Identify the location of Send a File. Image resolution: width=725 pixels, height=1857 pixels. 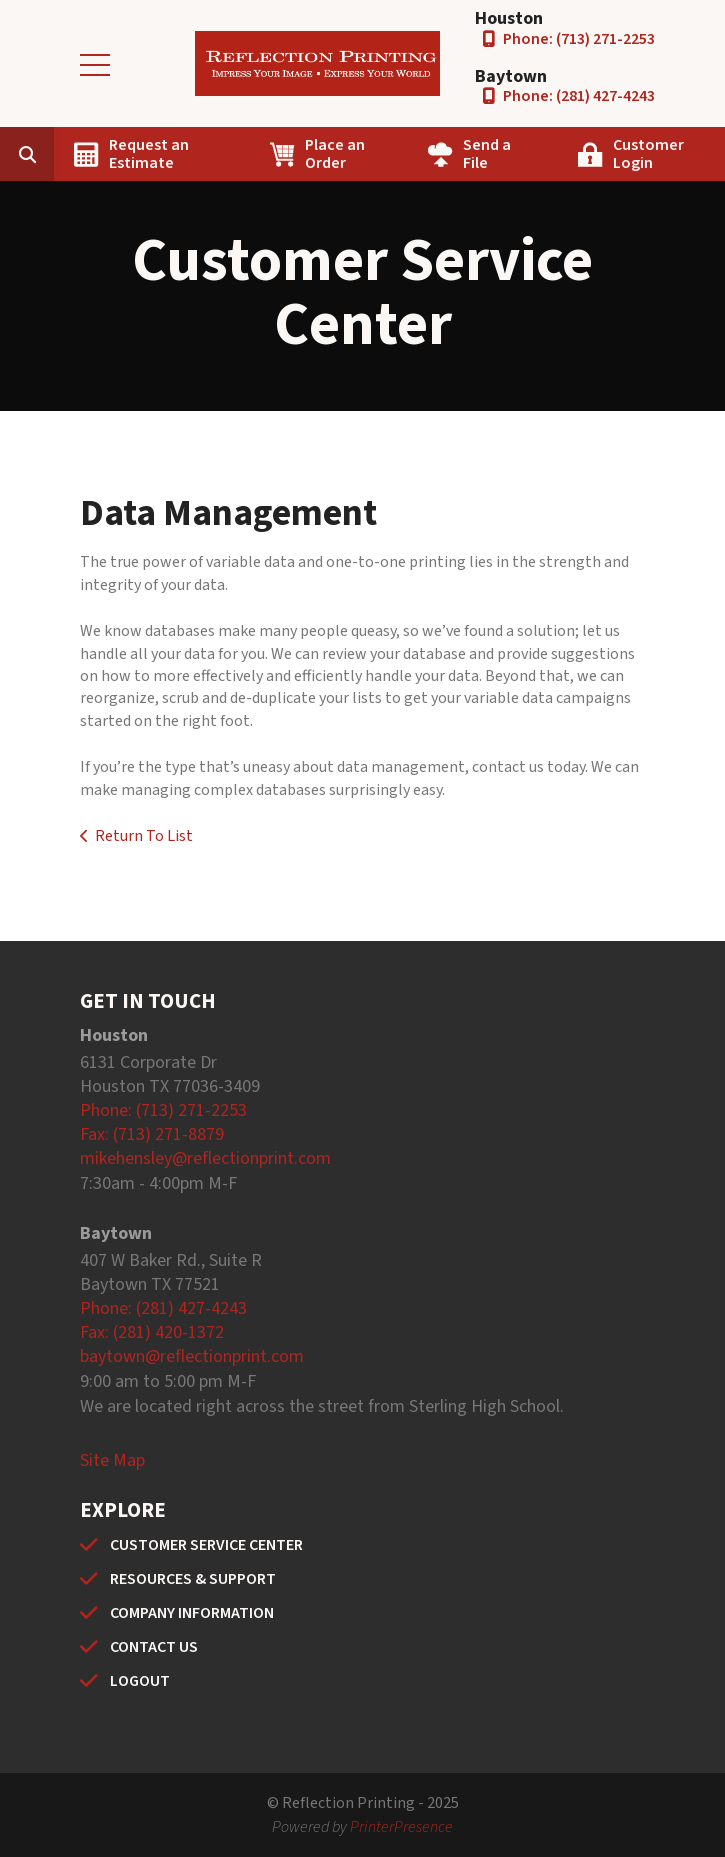
(487, 154).